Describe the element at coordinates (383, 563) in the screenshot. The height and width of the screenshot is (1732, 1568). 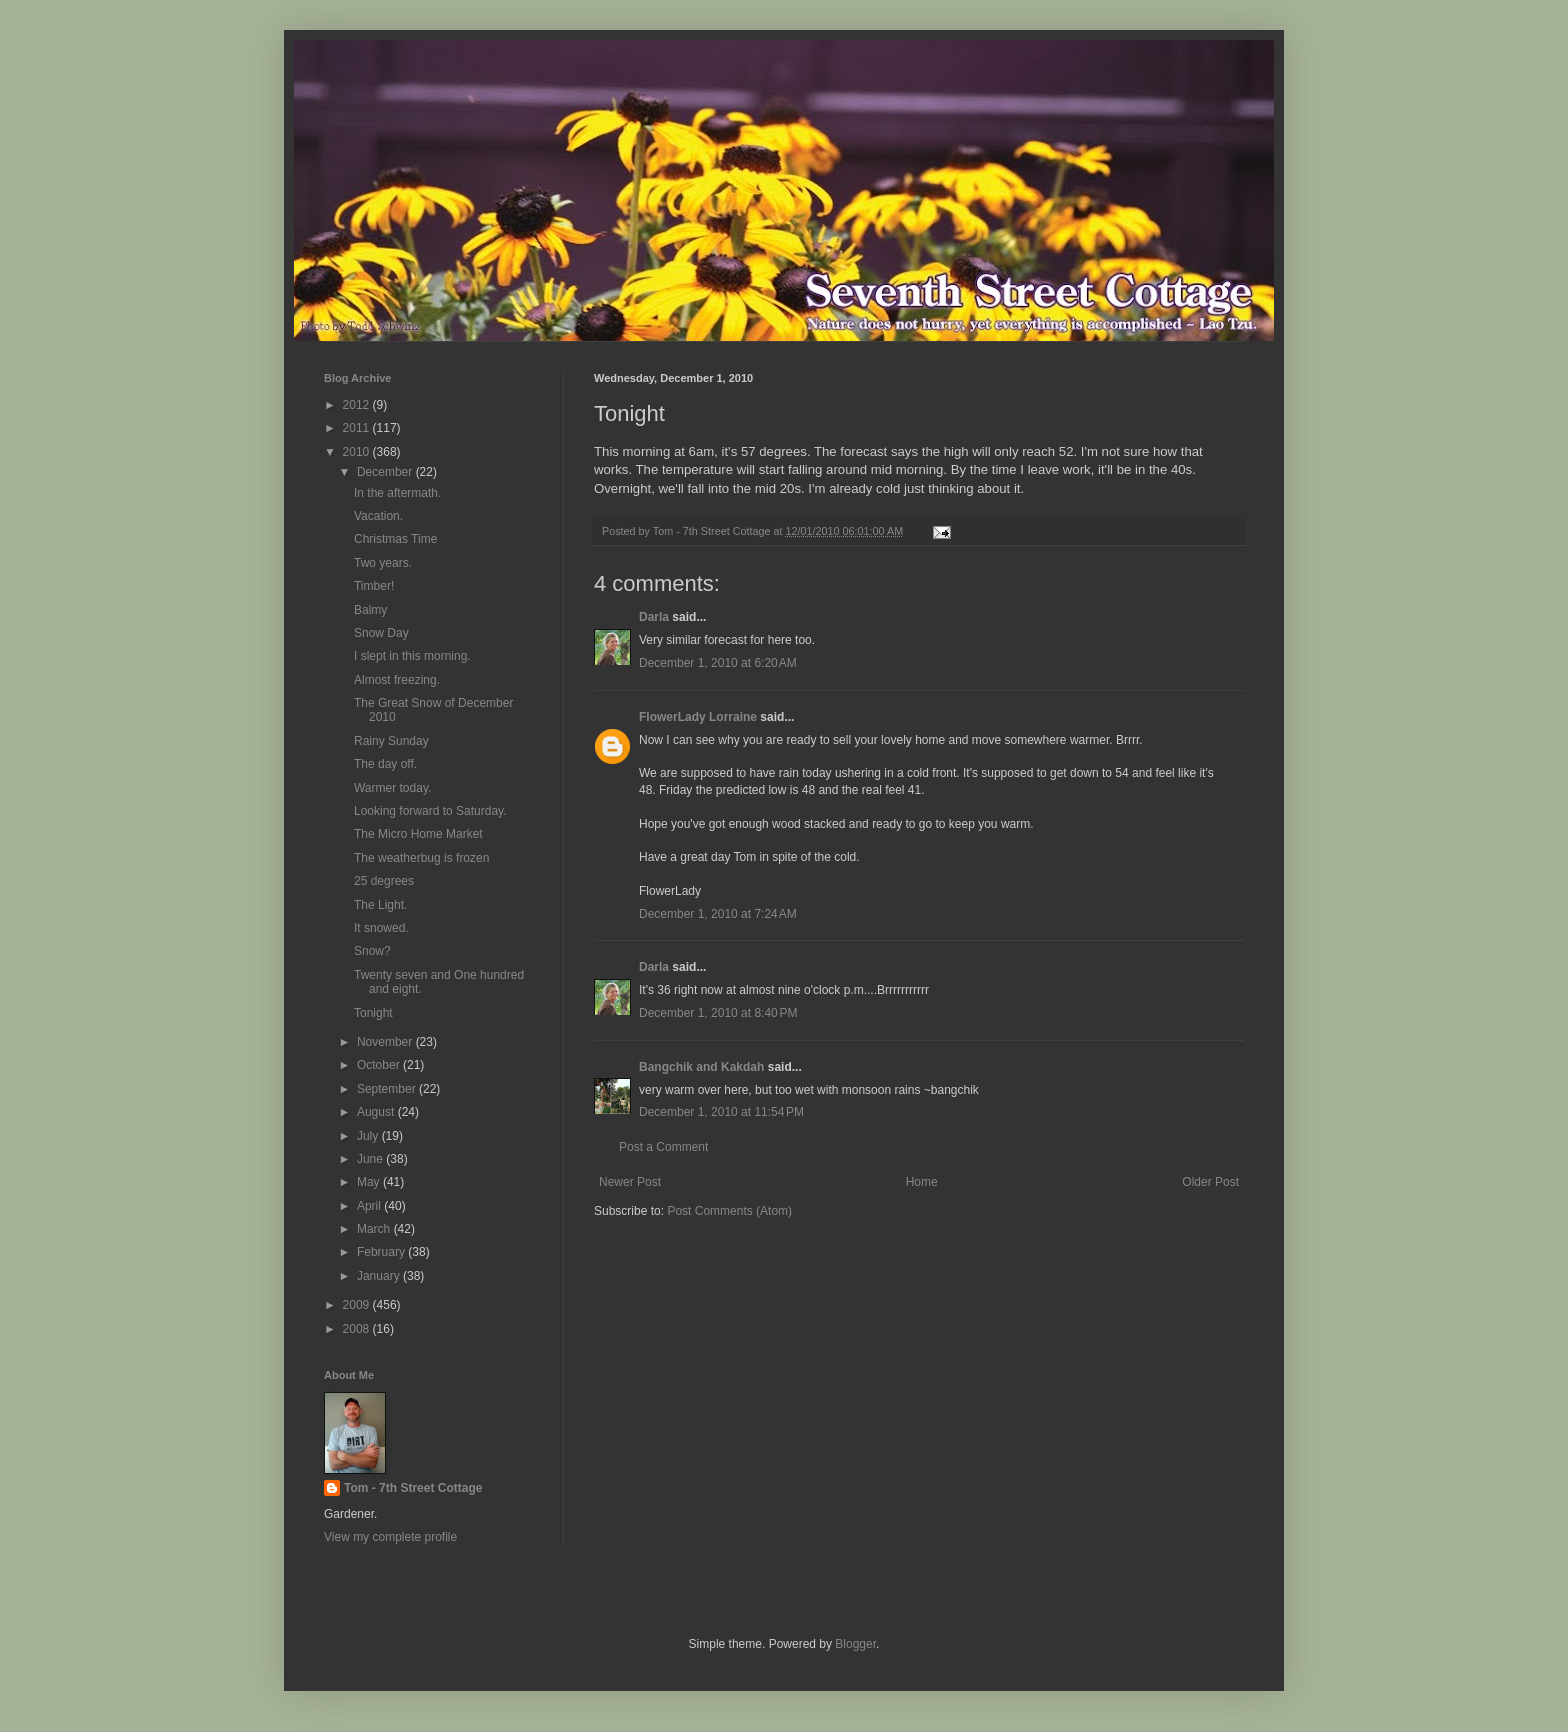
I see `Two years.` at that location.